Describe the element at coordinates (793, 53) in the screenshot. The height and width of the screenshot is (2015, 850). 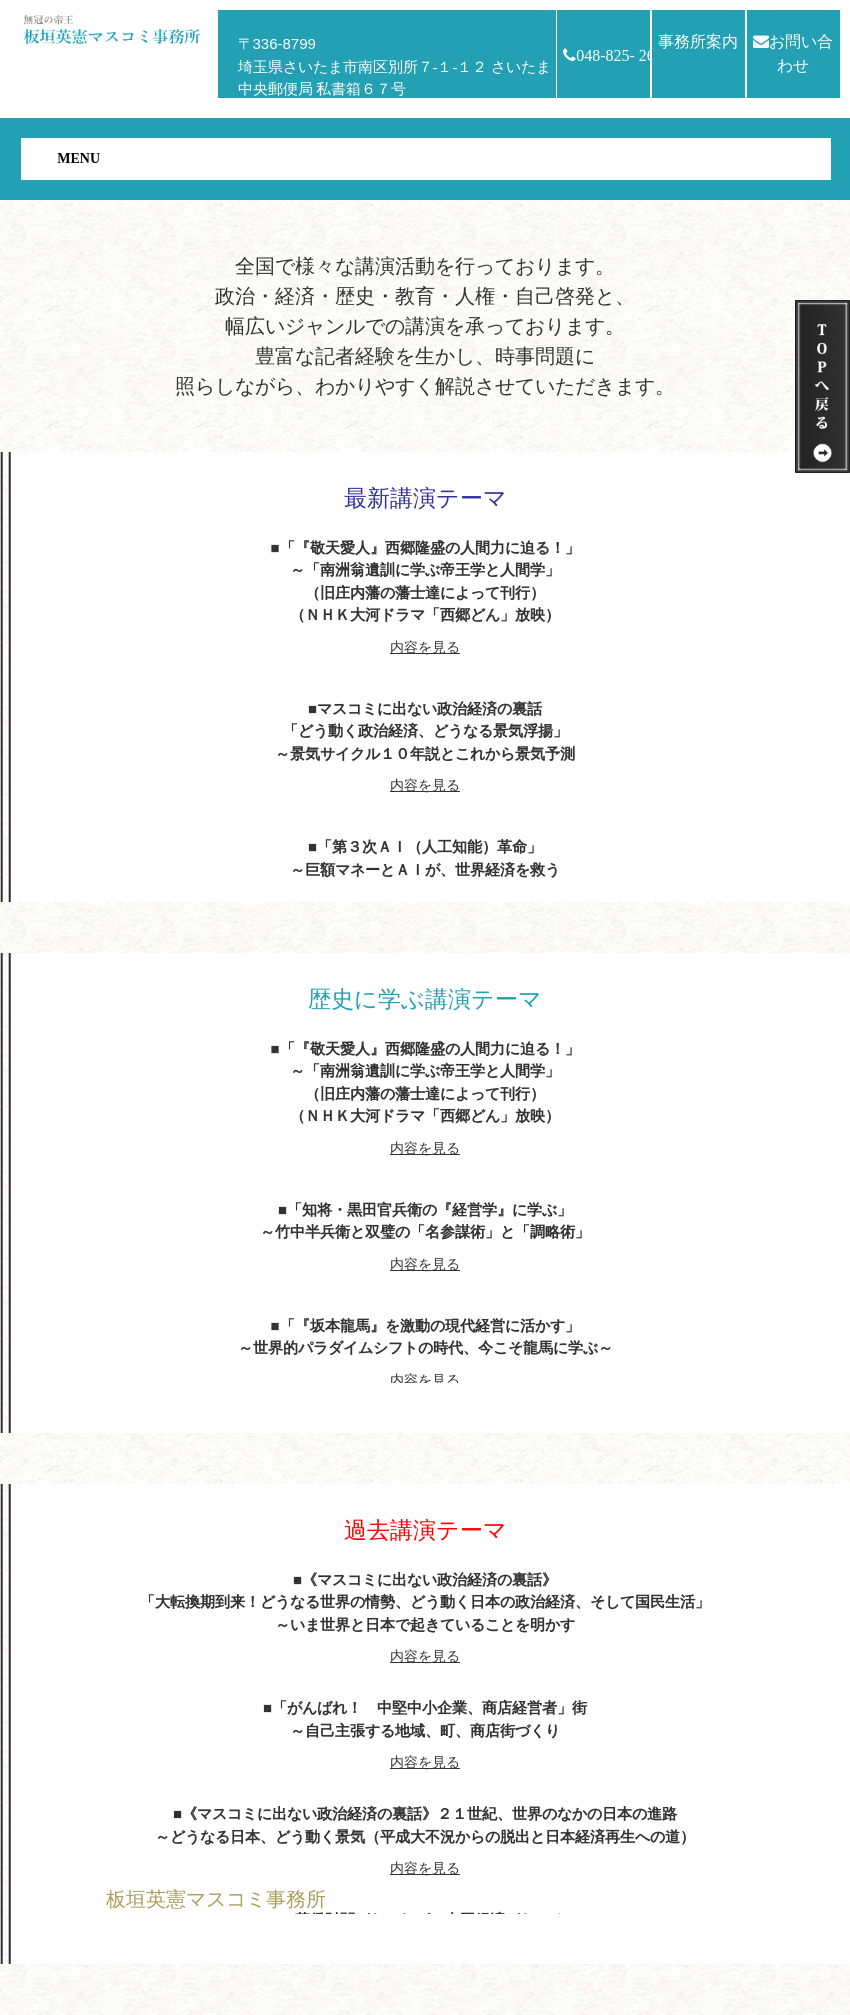
I see `お問い合わせ` at that location.